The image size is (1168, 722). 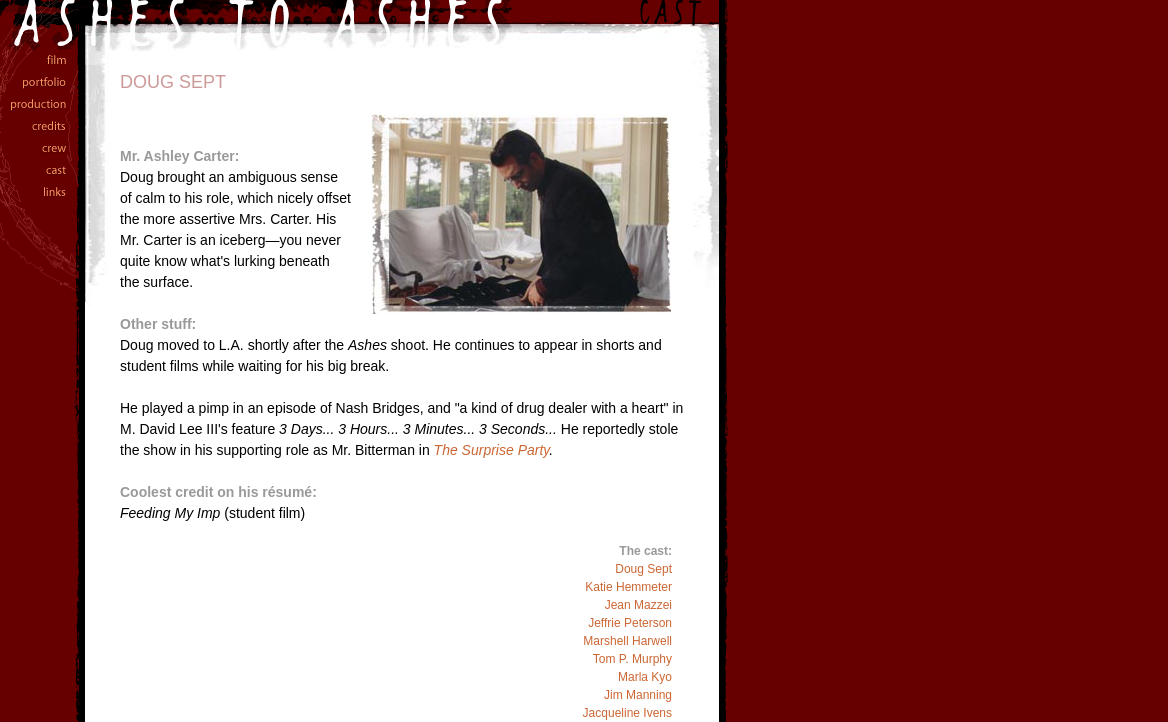 What do you see at coordinates (627, 713) in the screenshot?
I see `Jacqueline Ivens` at bounding box center [627, 713].